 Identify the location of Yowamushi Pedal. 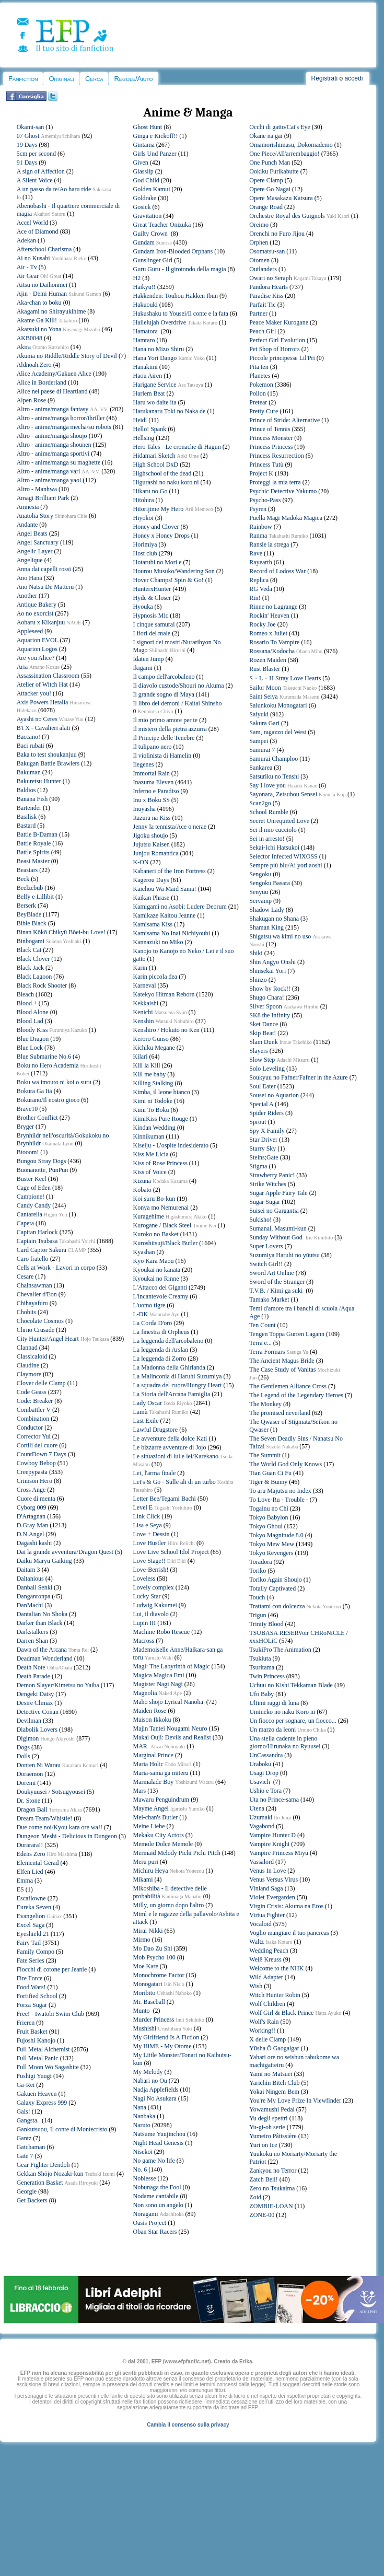
(271, 2109).